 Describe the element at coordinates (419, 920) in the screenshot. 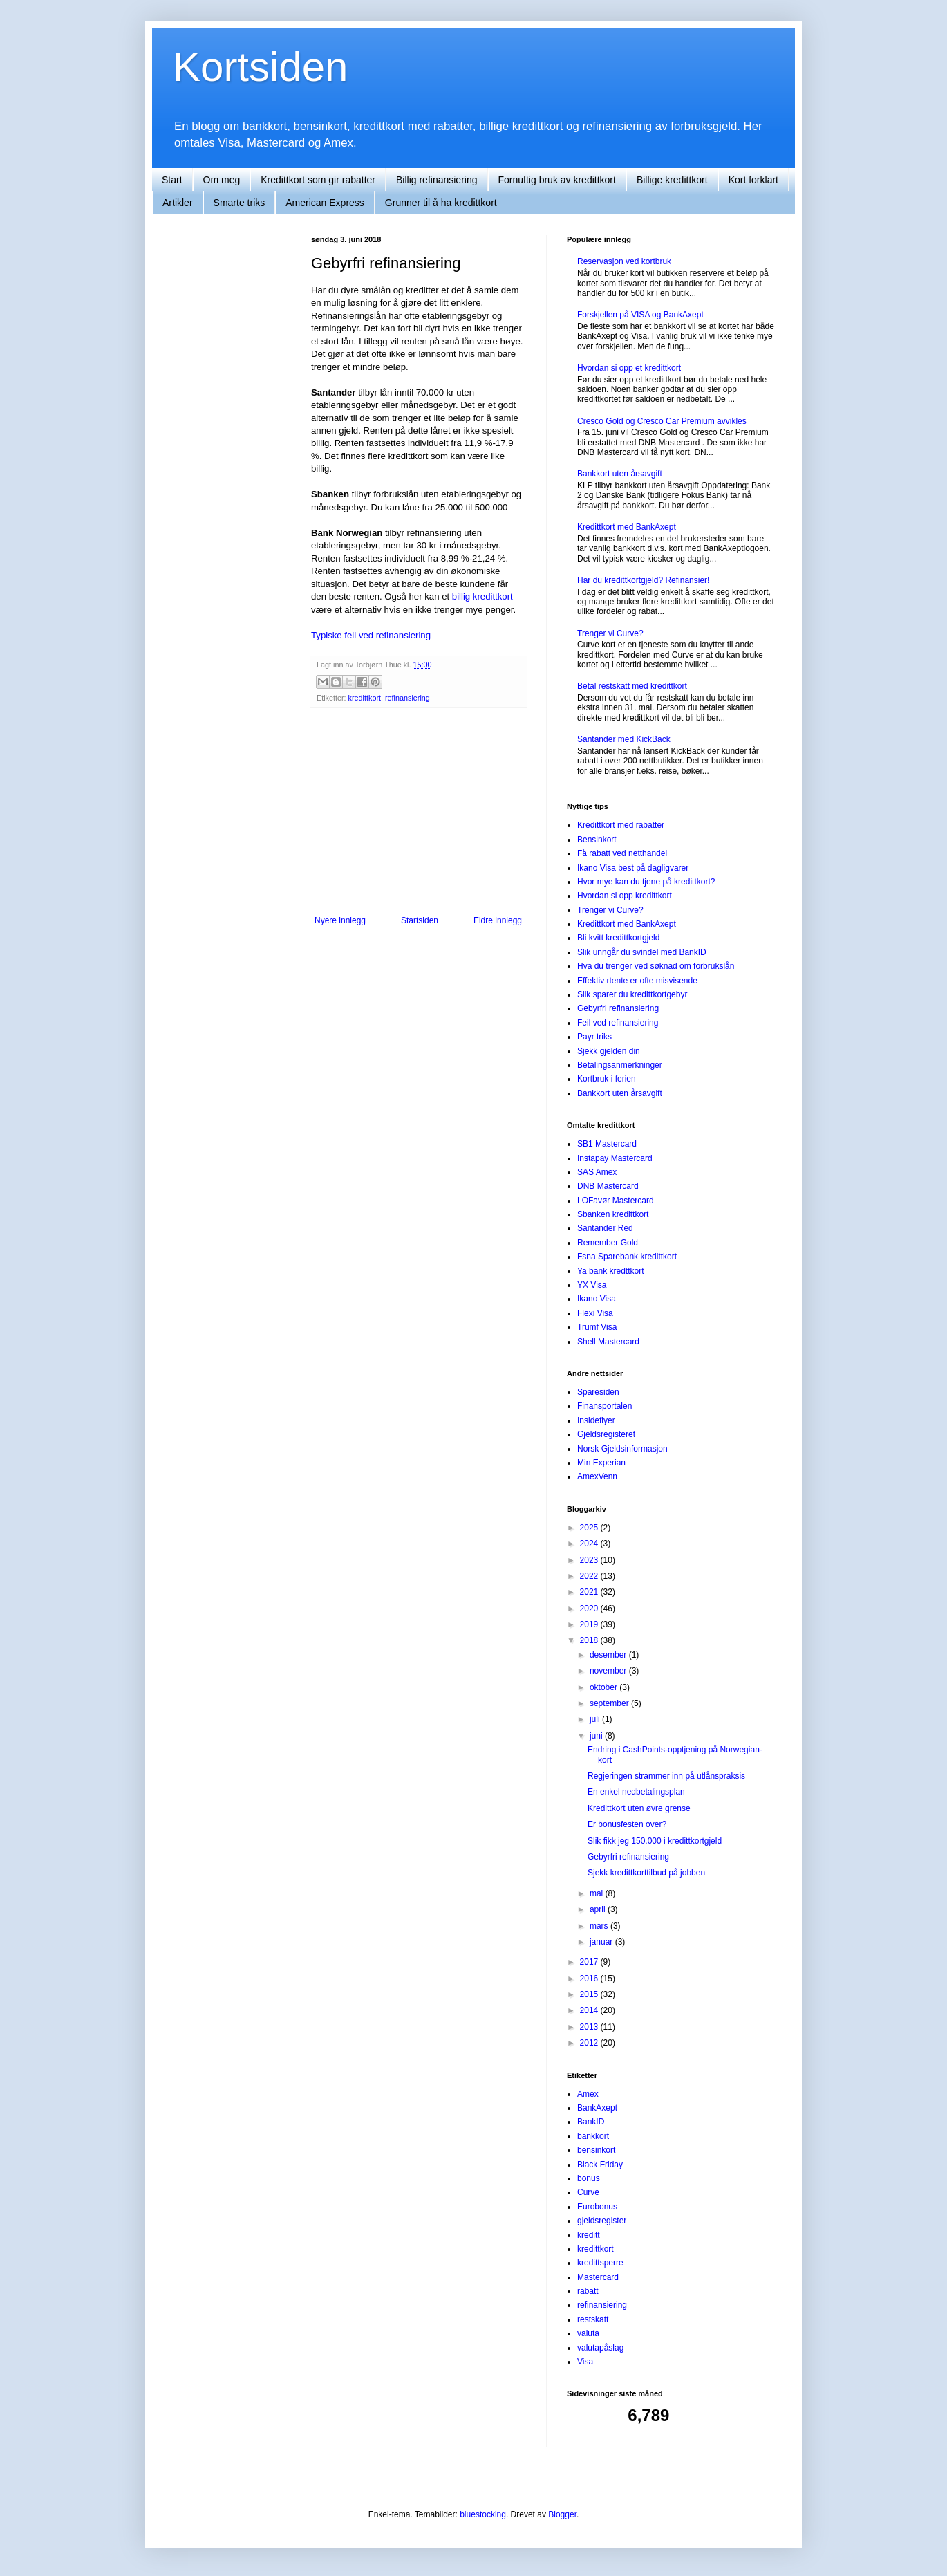

I see `Startsiden` at that location.